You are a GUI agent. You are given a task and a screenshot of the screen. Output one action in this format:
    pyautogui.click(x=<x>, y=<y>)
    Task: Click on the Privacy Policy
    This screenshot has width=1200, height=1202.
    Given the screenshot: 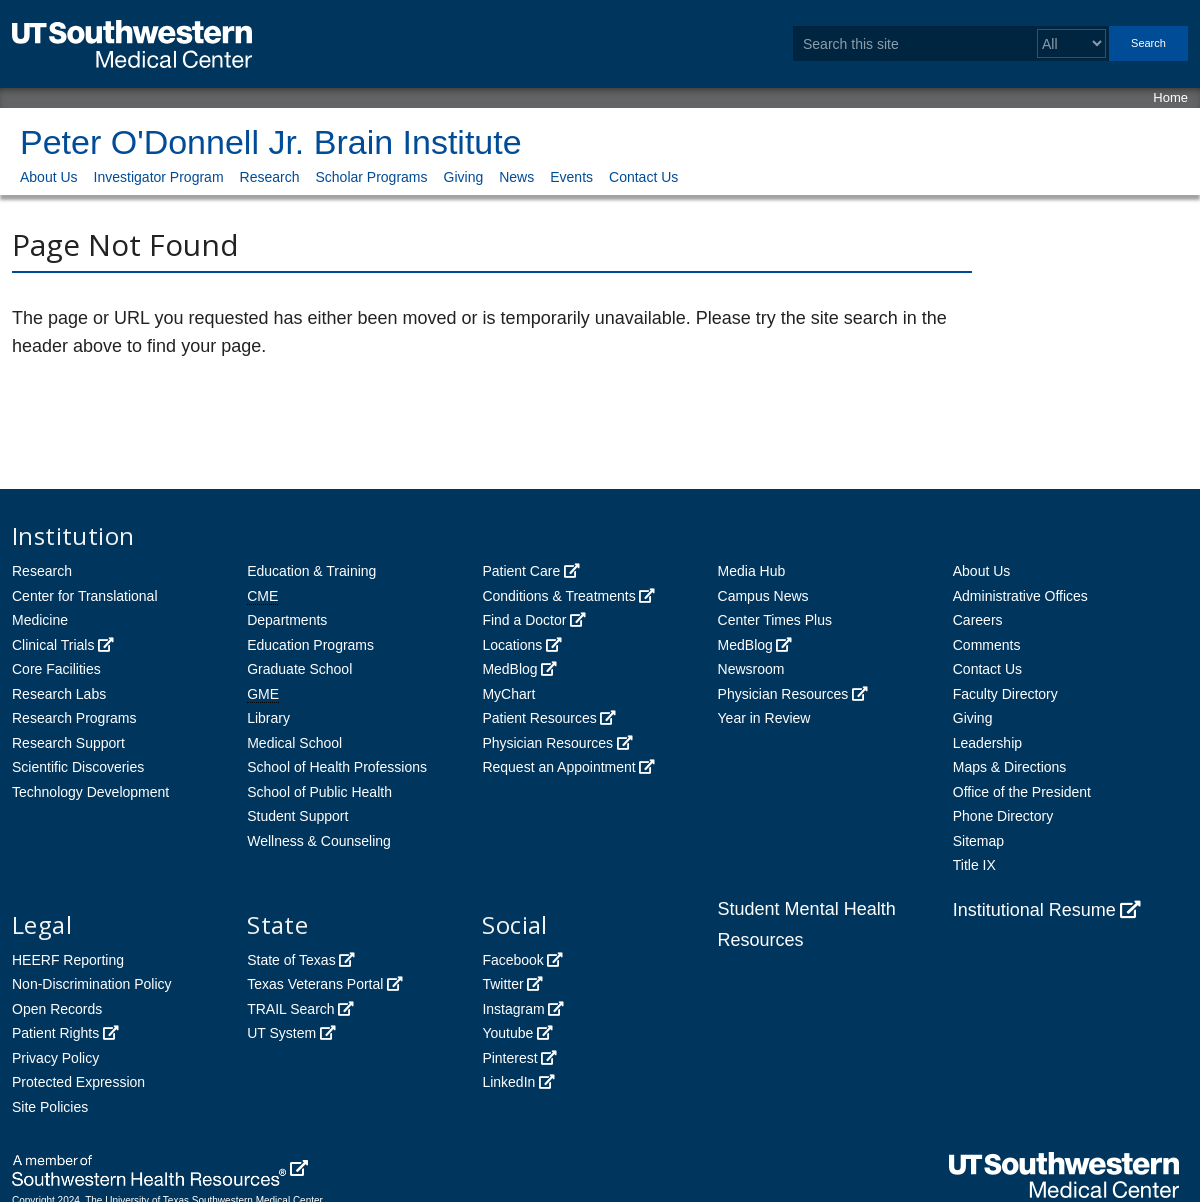 What is the action you would take?
    pyautogui.click(x=55, y=1058)
    